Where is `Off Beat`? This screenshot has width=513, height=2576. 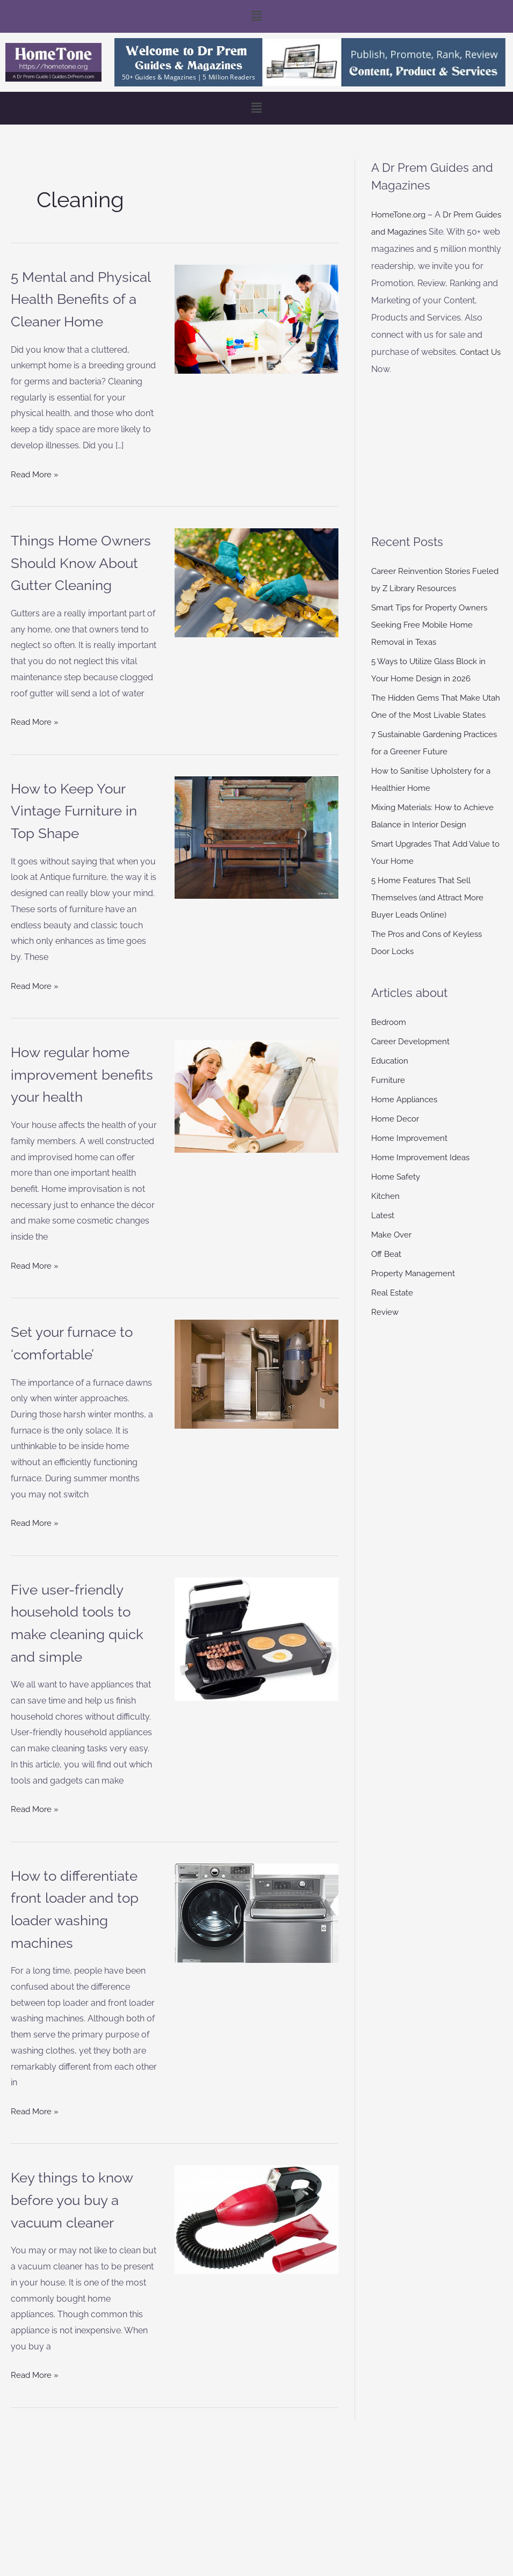 Off Beat is located at coordinates (387, 1271).